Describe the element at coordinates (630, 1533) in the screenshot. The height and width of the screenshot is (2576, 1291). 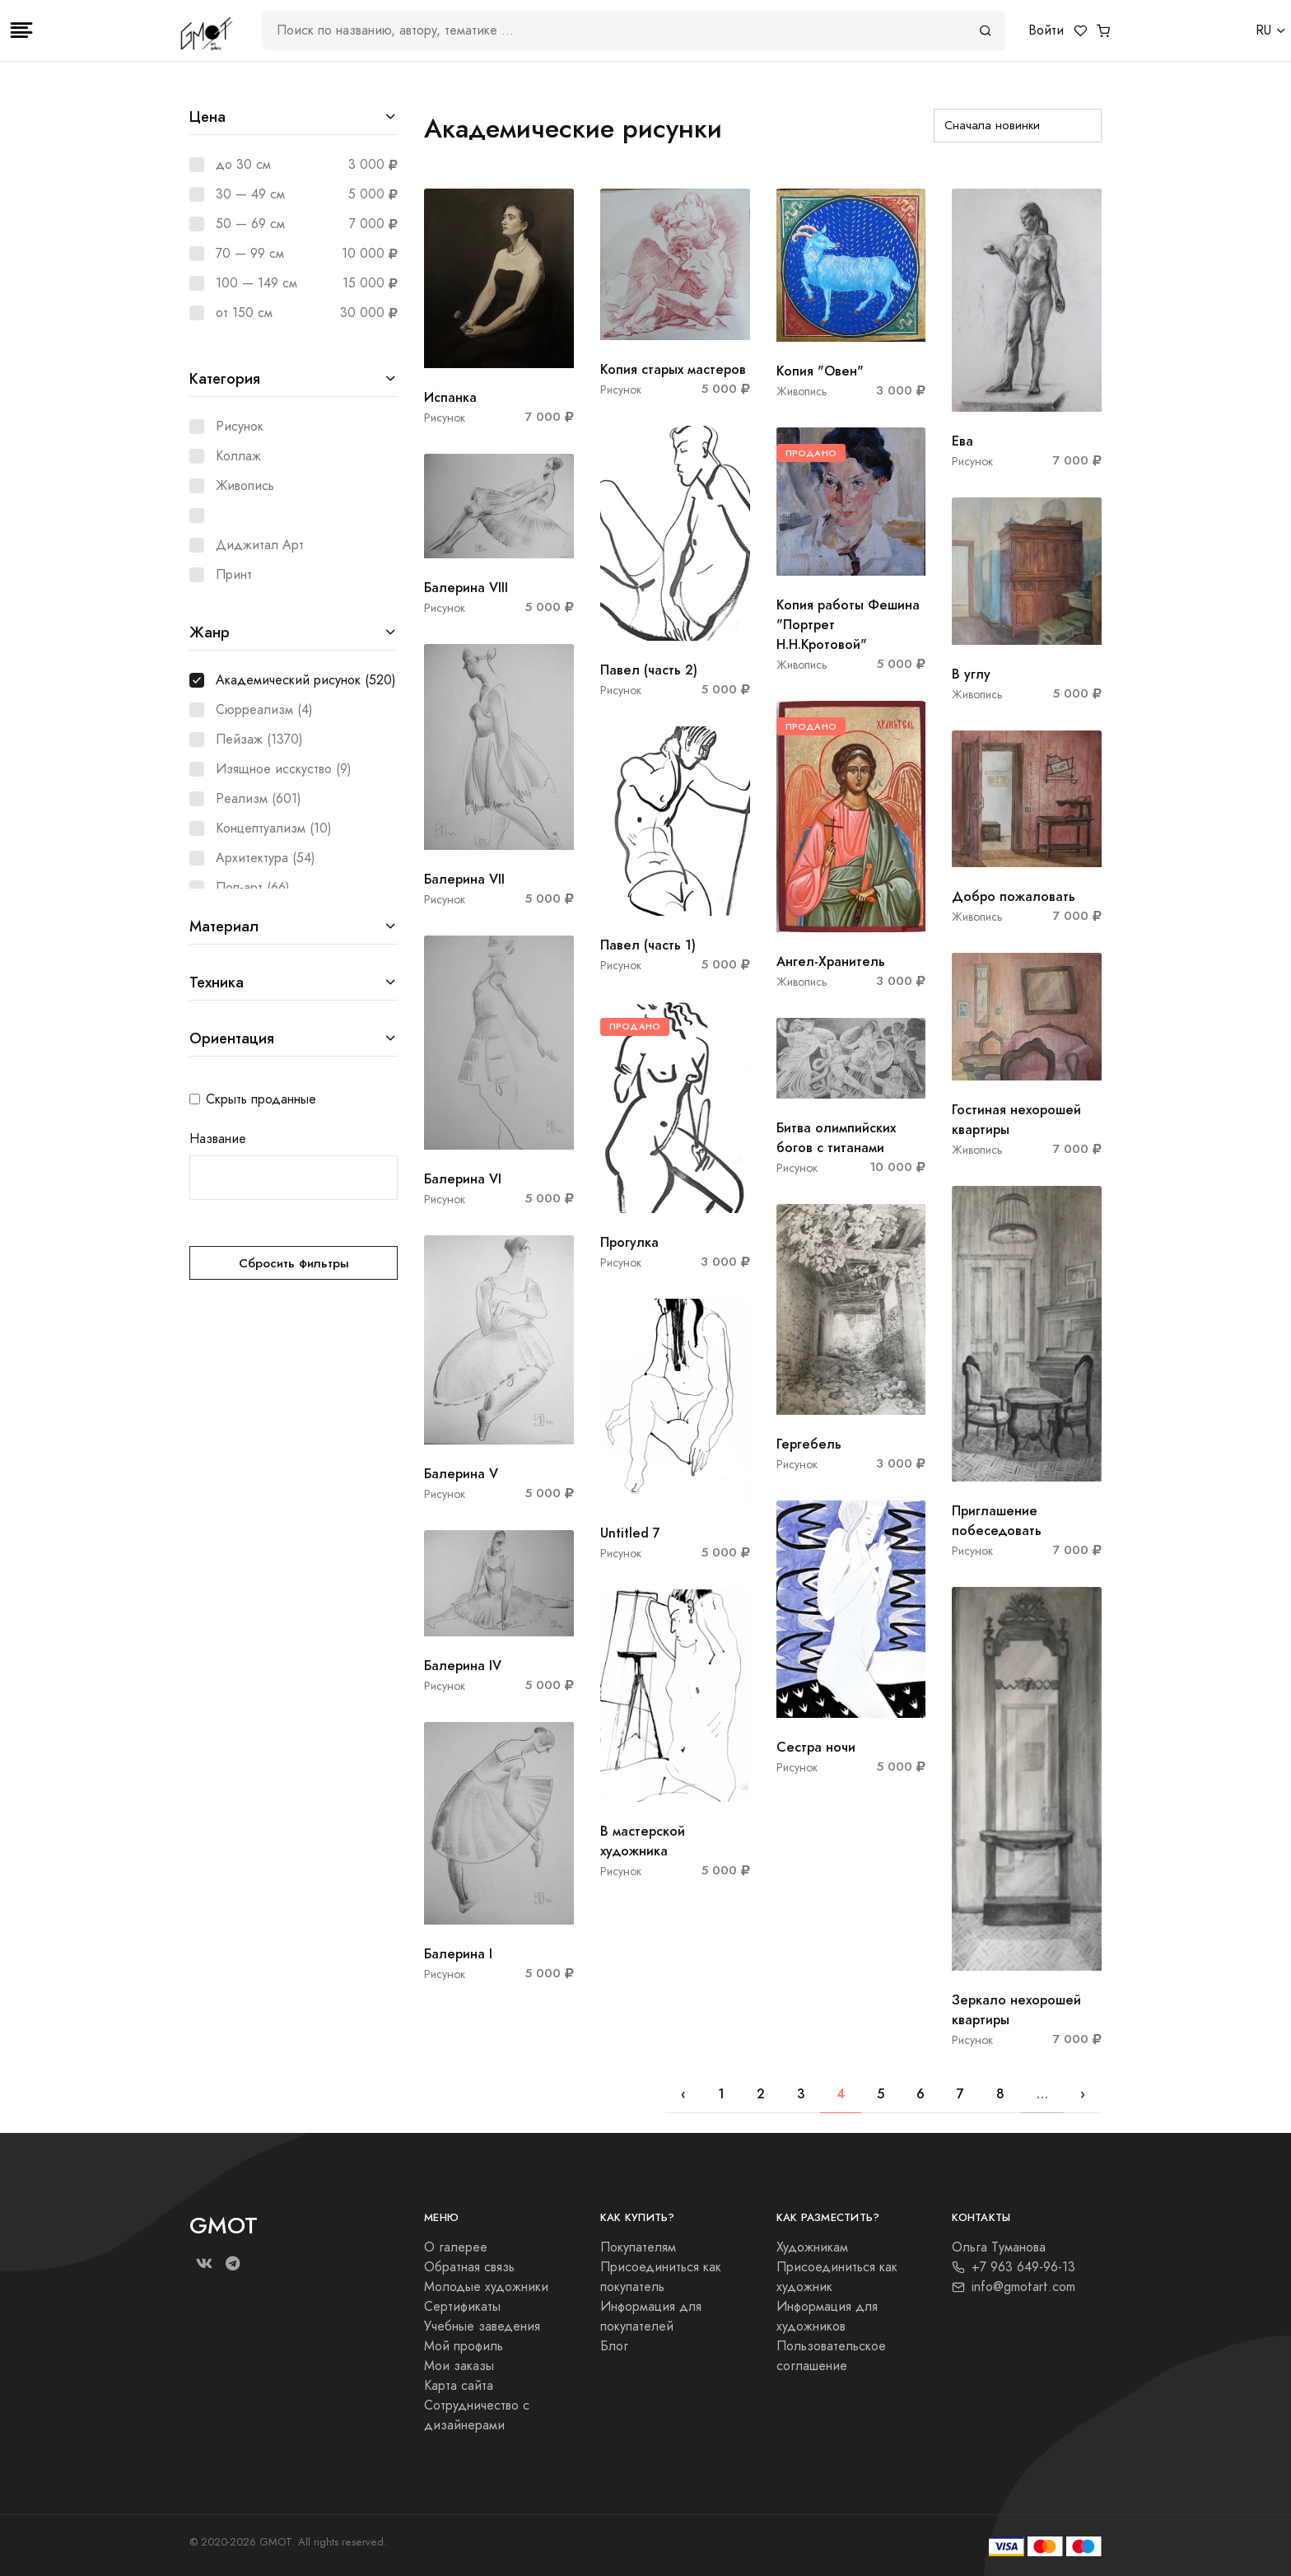
I see `Untitled 7` at that location.